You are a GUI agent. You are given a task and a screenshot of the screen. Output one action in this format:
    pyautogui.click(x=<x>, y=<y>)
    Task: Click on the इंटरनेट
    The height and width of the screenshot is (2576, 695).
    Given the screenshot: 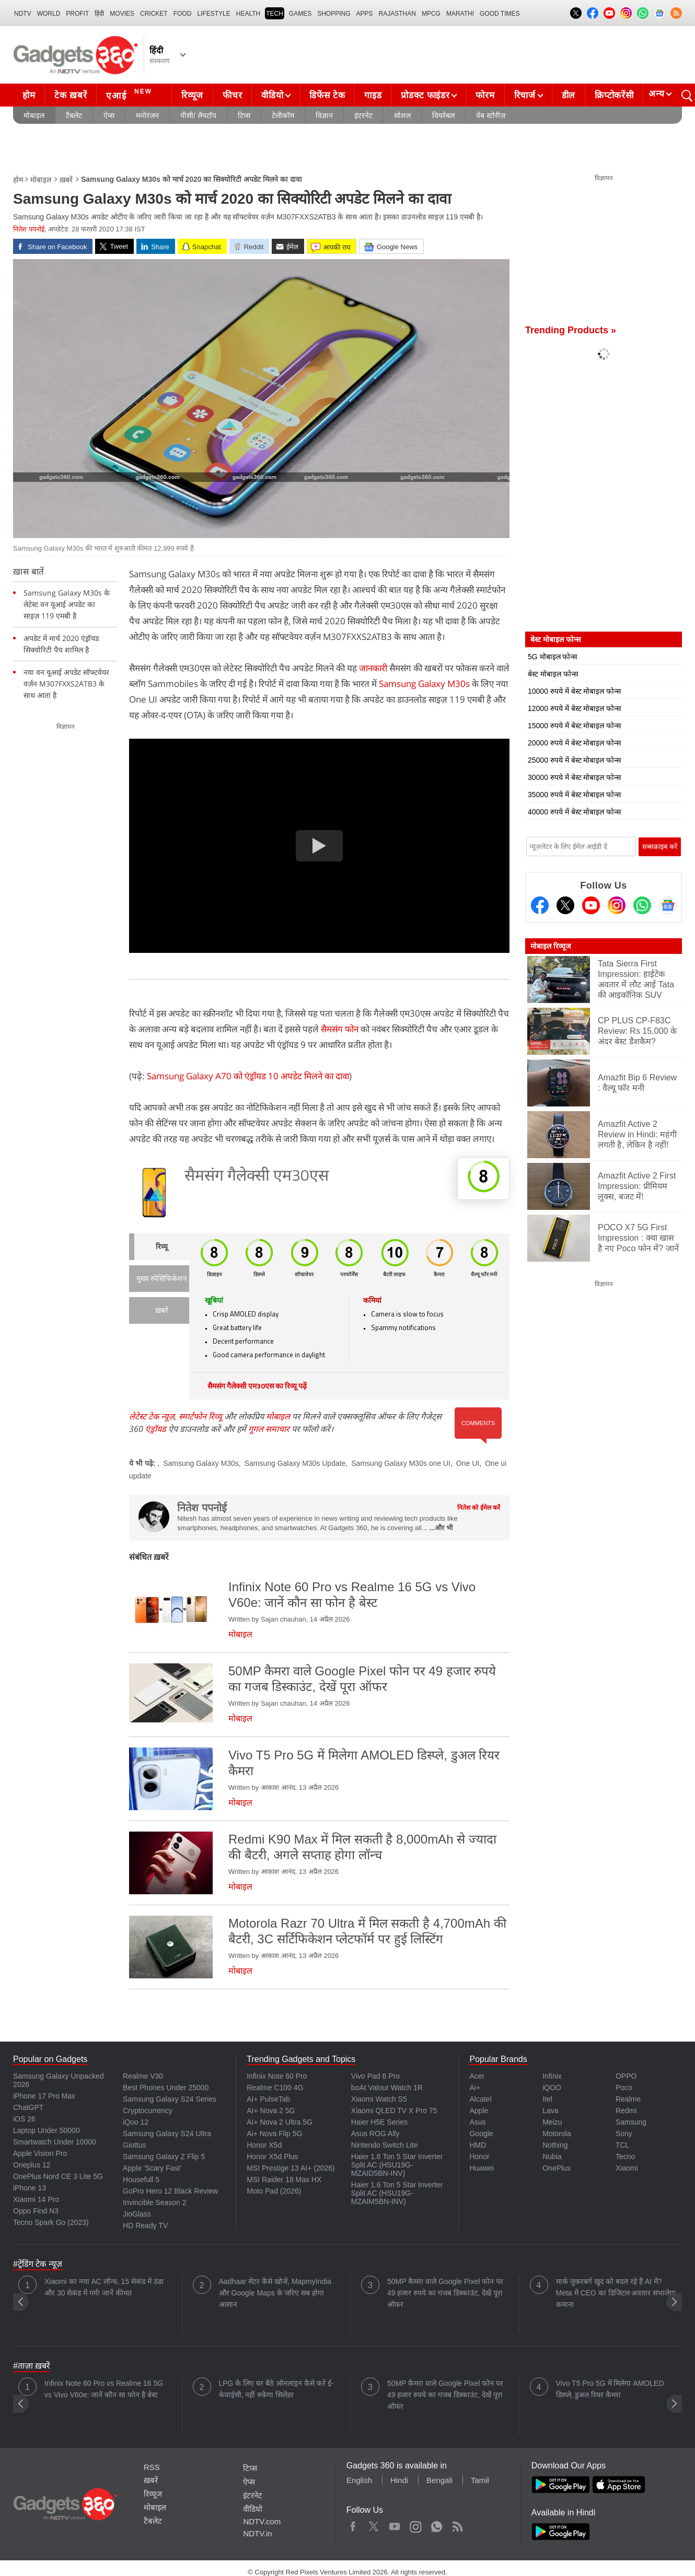 What is the action you would take?
    pyautogui.click(x=363, y=115)
    